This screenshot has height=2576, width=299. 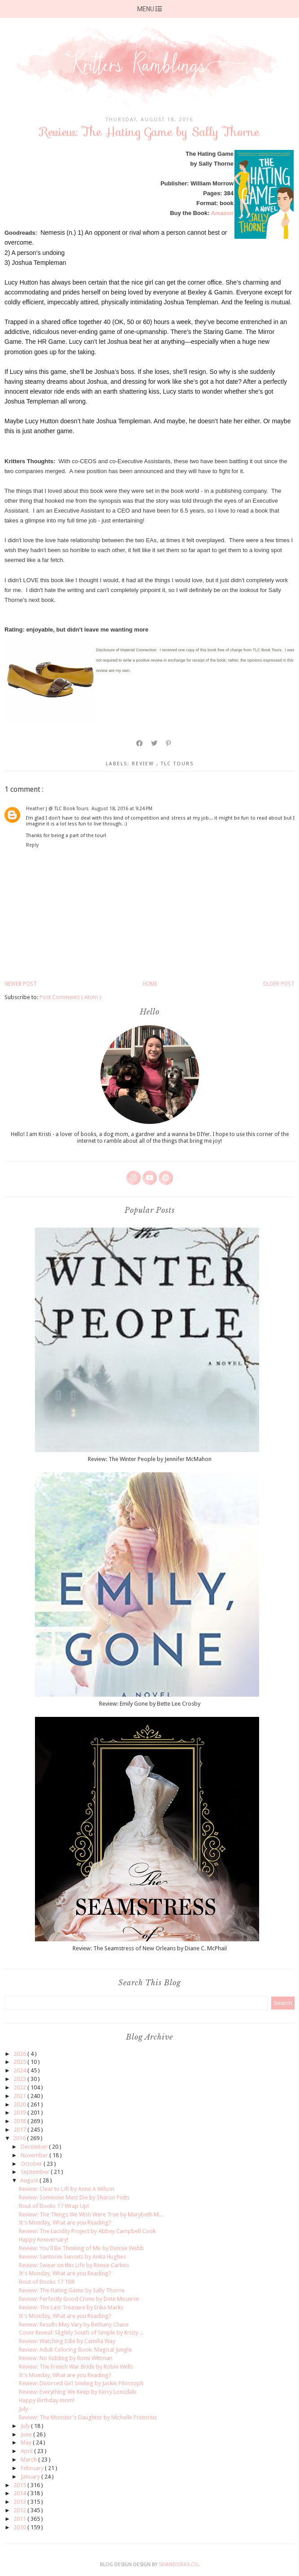 What do you see at coordinates (20, 2129) in the screenshot?
I see `2017` at bounding box center [20, 2129].